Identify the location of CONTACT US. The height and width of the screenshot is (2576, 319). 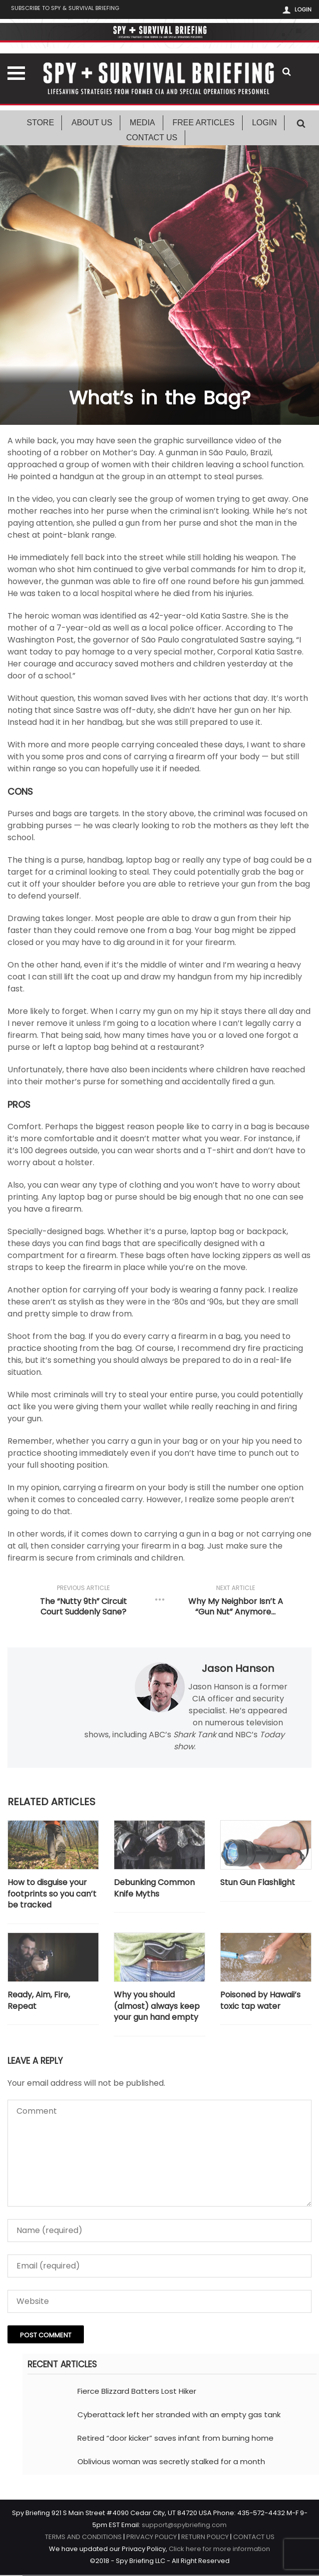
(254, 2538).